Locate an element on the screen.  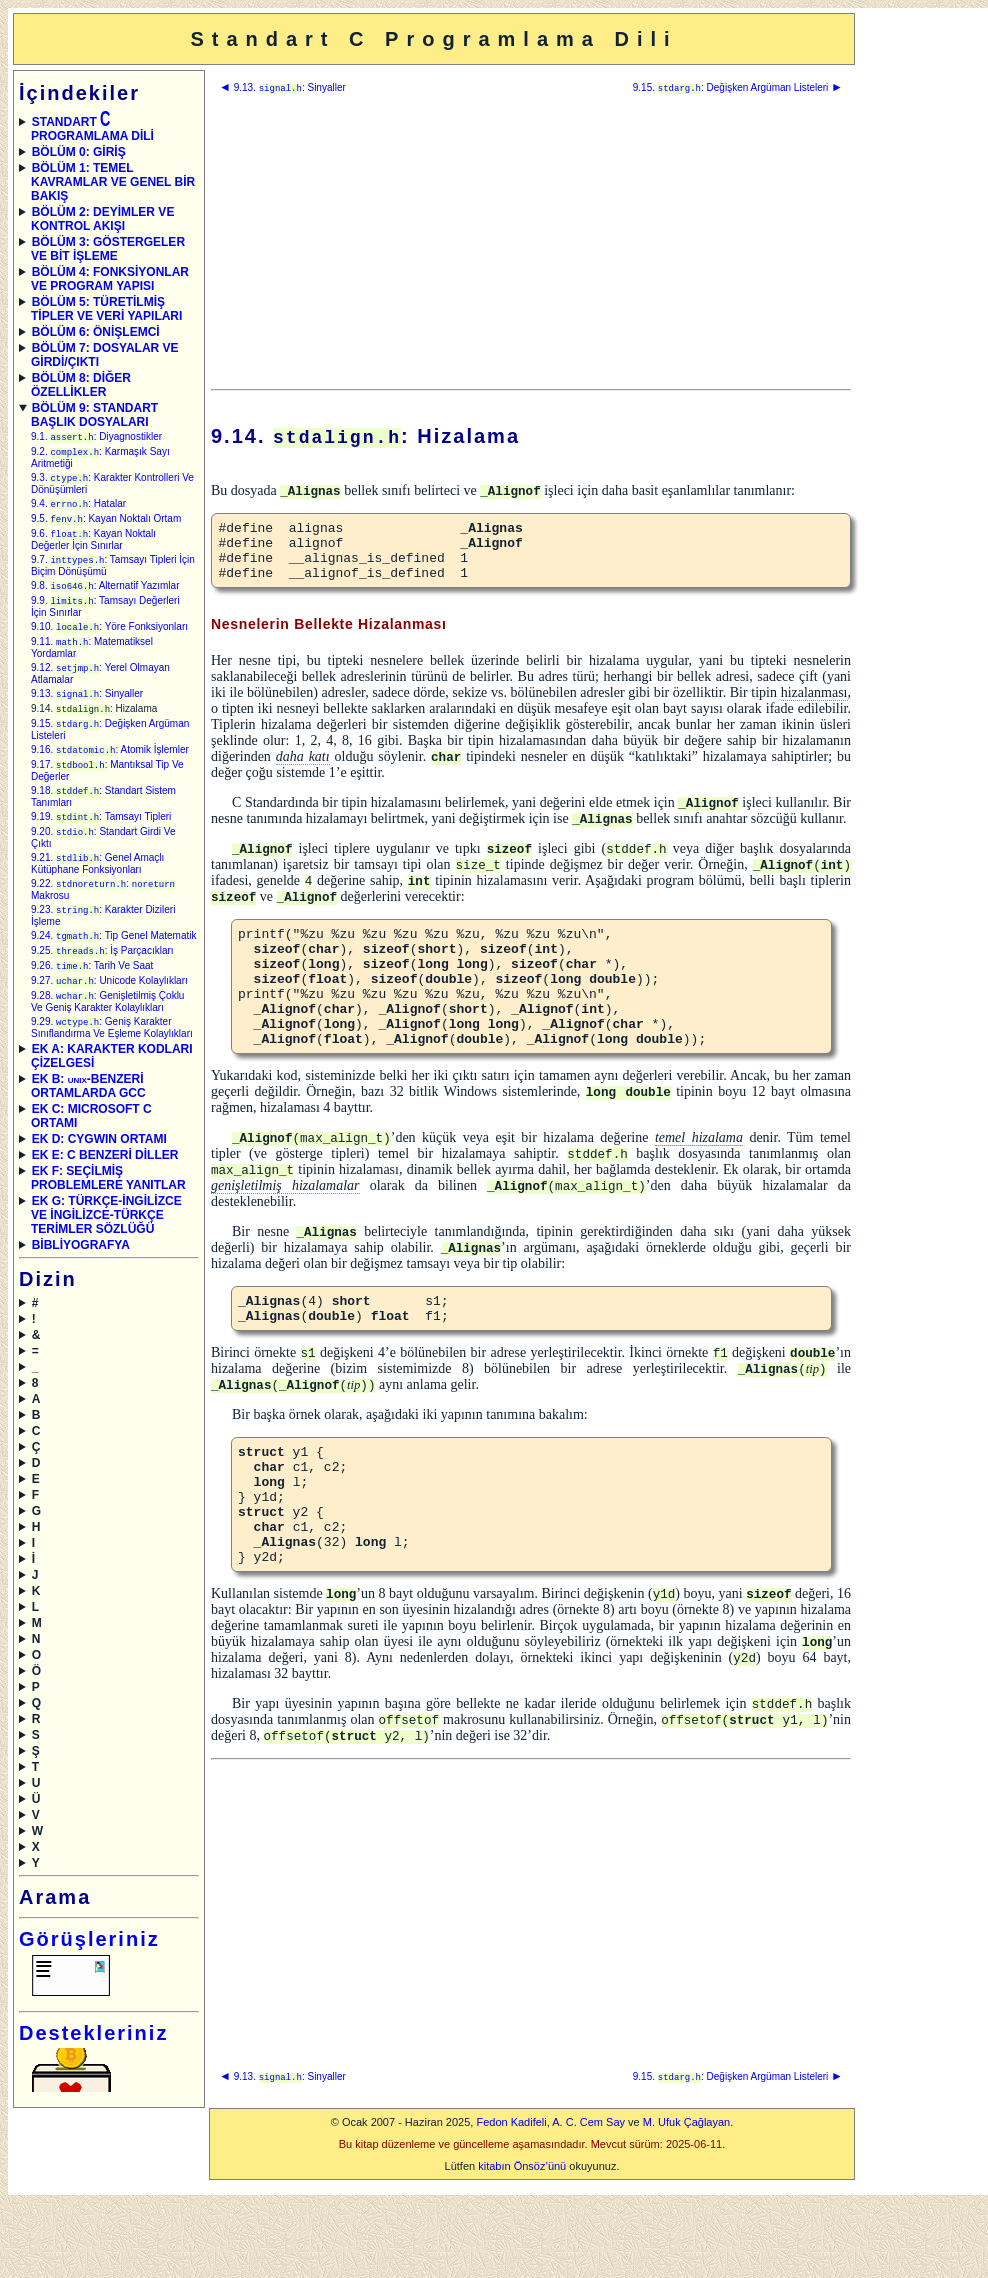
EK B: -BENZERİ ORTAMLARDA GCC is located at coordinates (88, 1115).